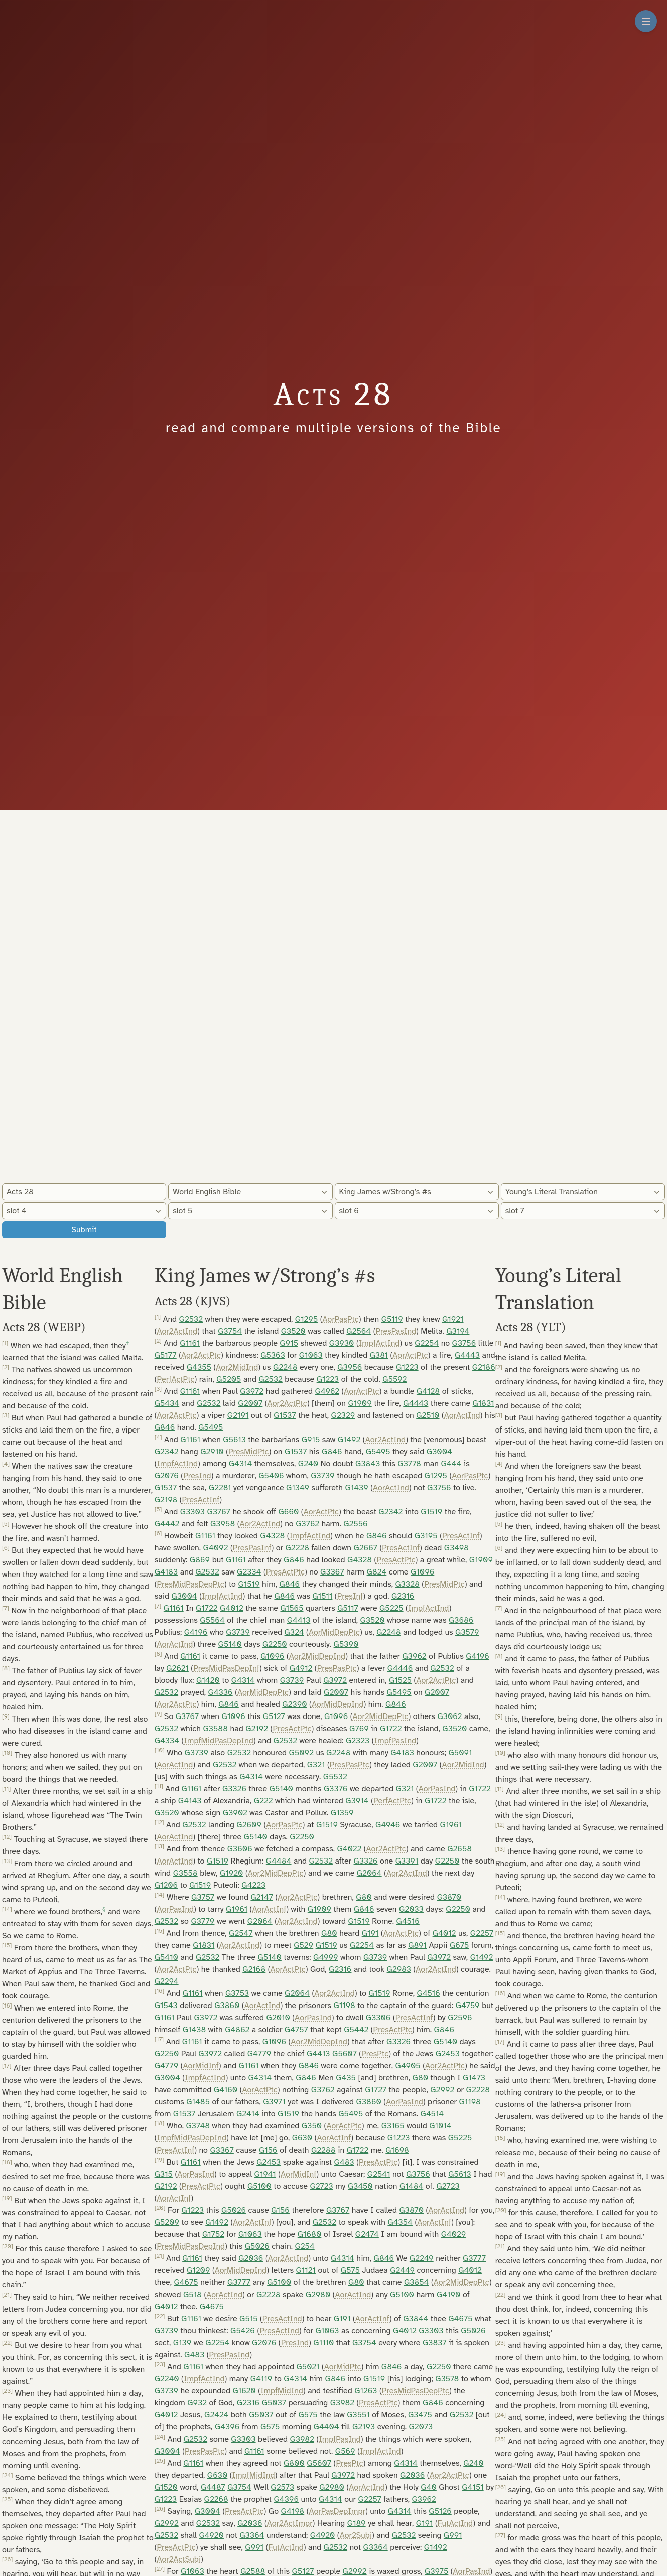  I want to click on G2414 [button], so click(247, 2114).